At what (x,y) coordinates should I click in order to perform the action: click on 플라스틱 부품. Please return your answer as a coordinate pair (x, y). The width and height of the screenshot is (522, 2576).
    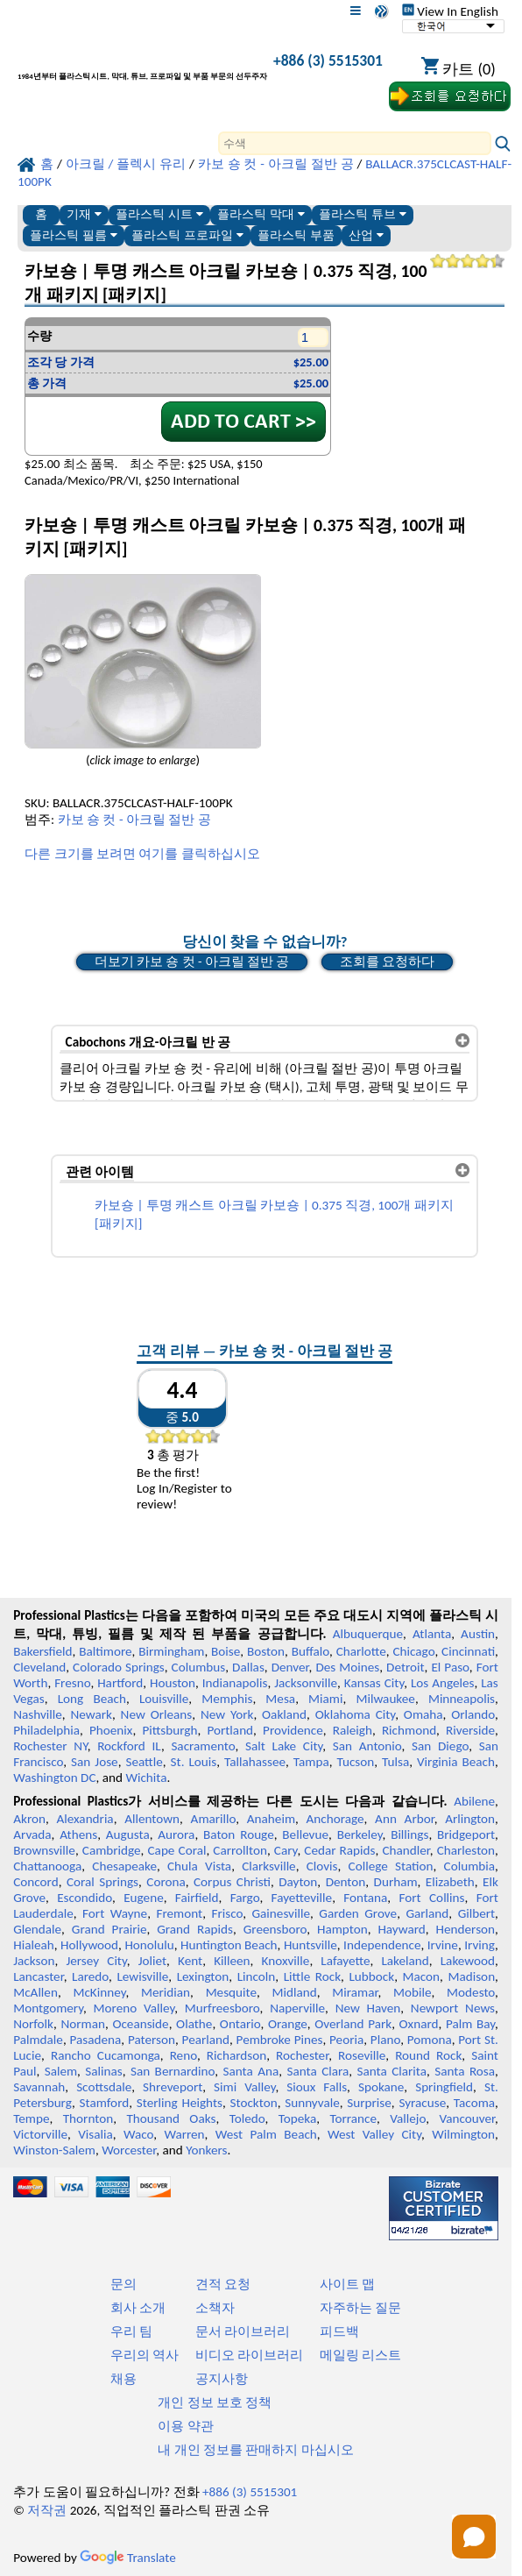
    Looking at the image, I should click on (296, 235).